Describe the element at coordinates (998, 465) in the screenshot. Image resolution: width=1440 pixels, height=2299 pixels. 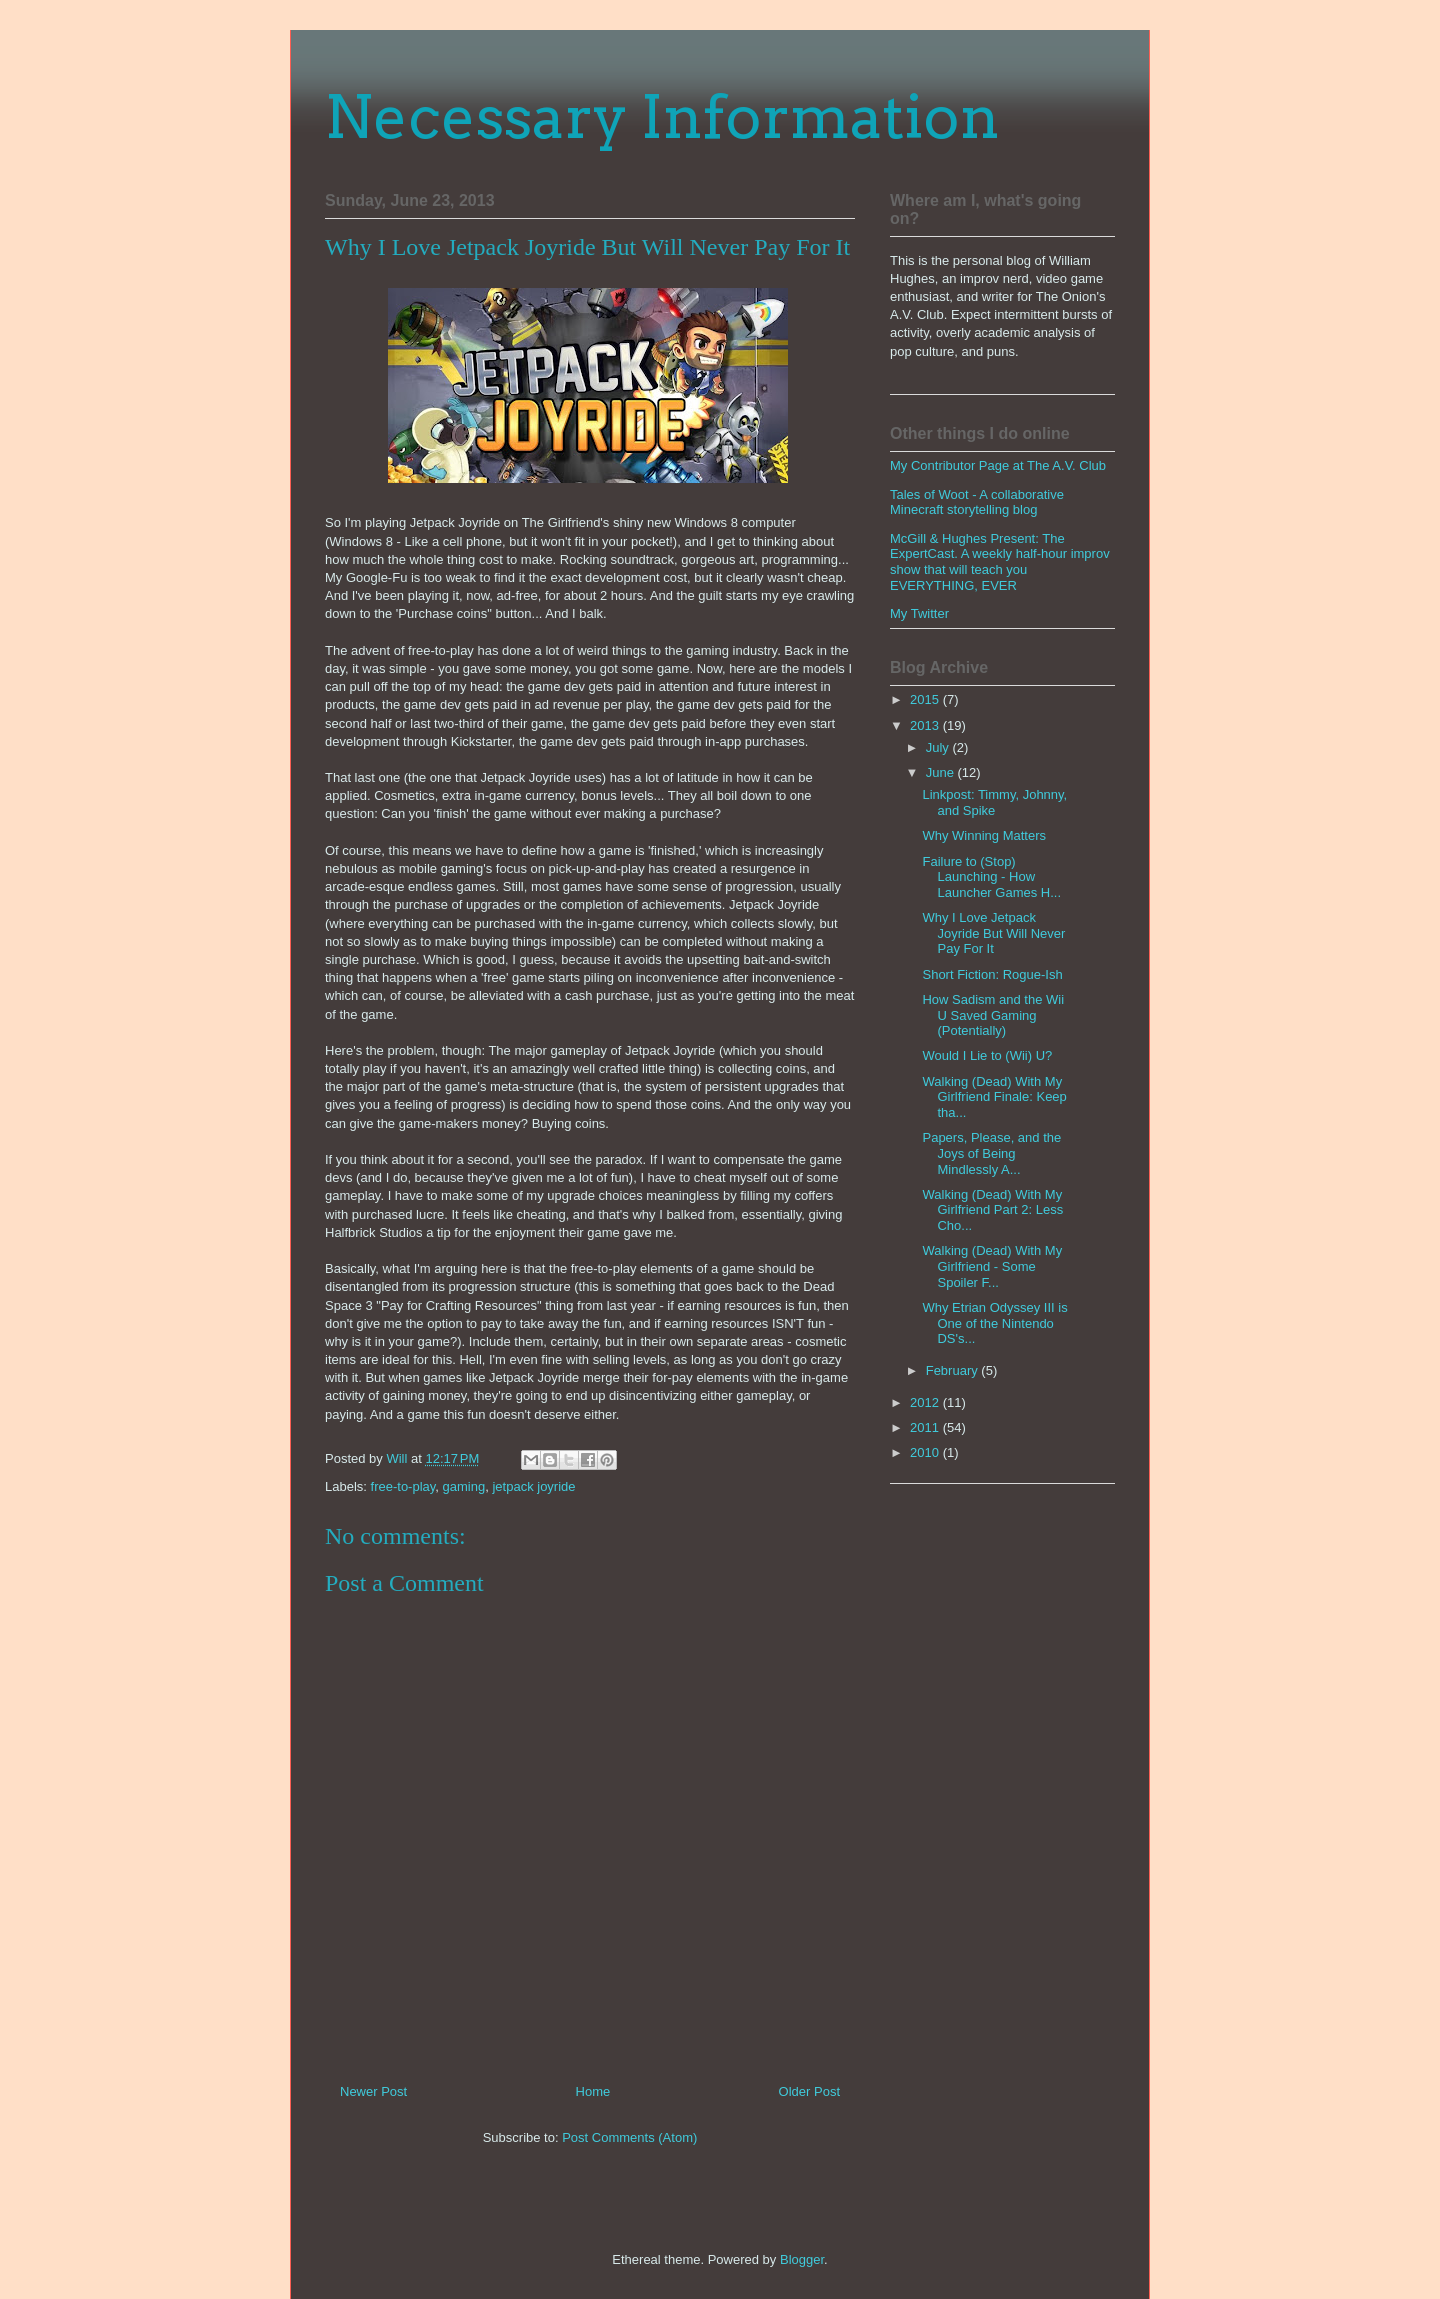
I see `My Contributor Page at The A.V. Club` at that location.